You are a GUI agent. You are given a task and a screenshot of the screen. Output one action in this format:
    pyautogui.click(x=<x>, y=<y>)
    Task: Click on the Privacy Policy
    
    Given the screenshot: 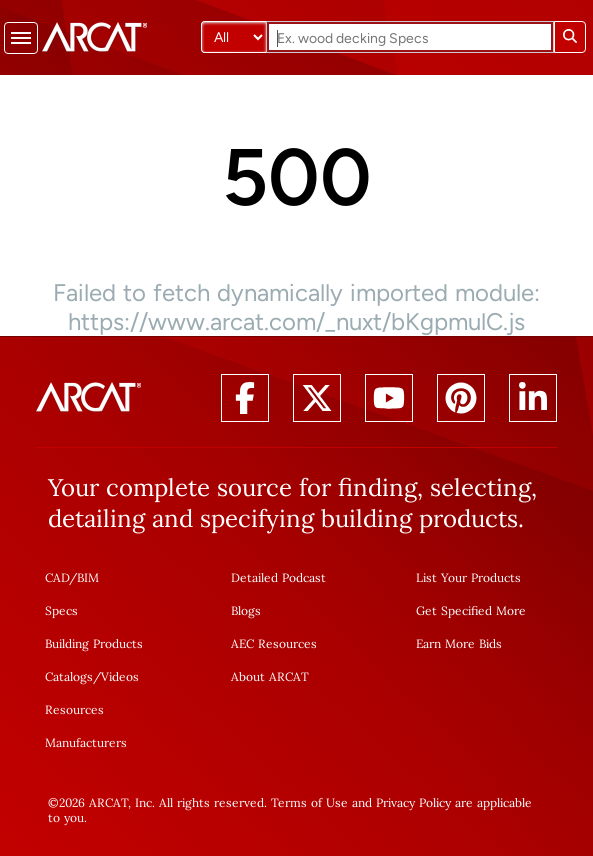 What is the action you would take?
    pyautogui.click(x=413, y=802)
    